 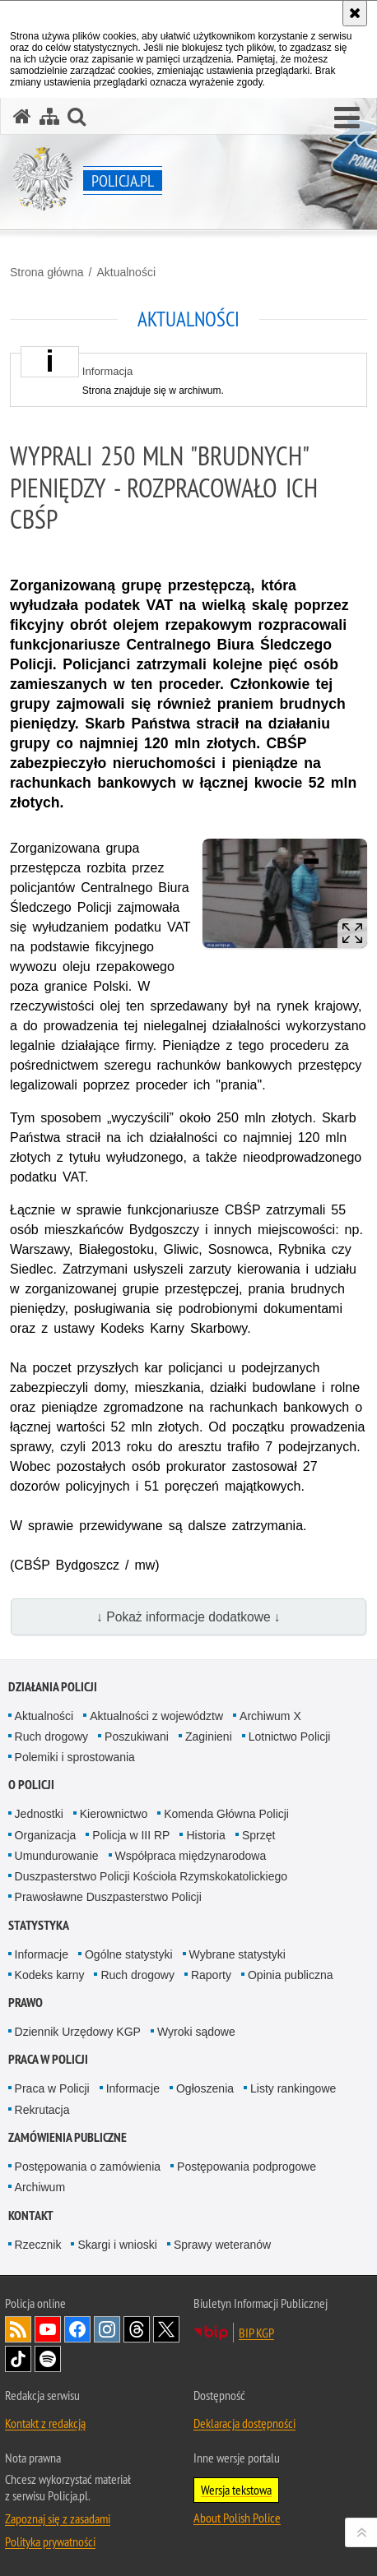 What do you see at coordinates (256, 2332) in the screenshot?
I see `BIP KGP` at bounding box center [256, 2332].